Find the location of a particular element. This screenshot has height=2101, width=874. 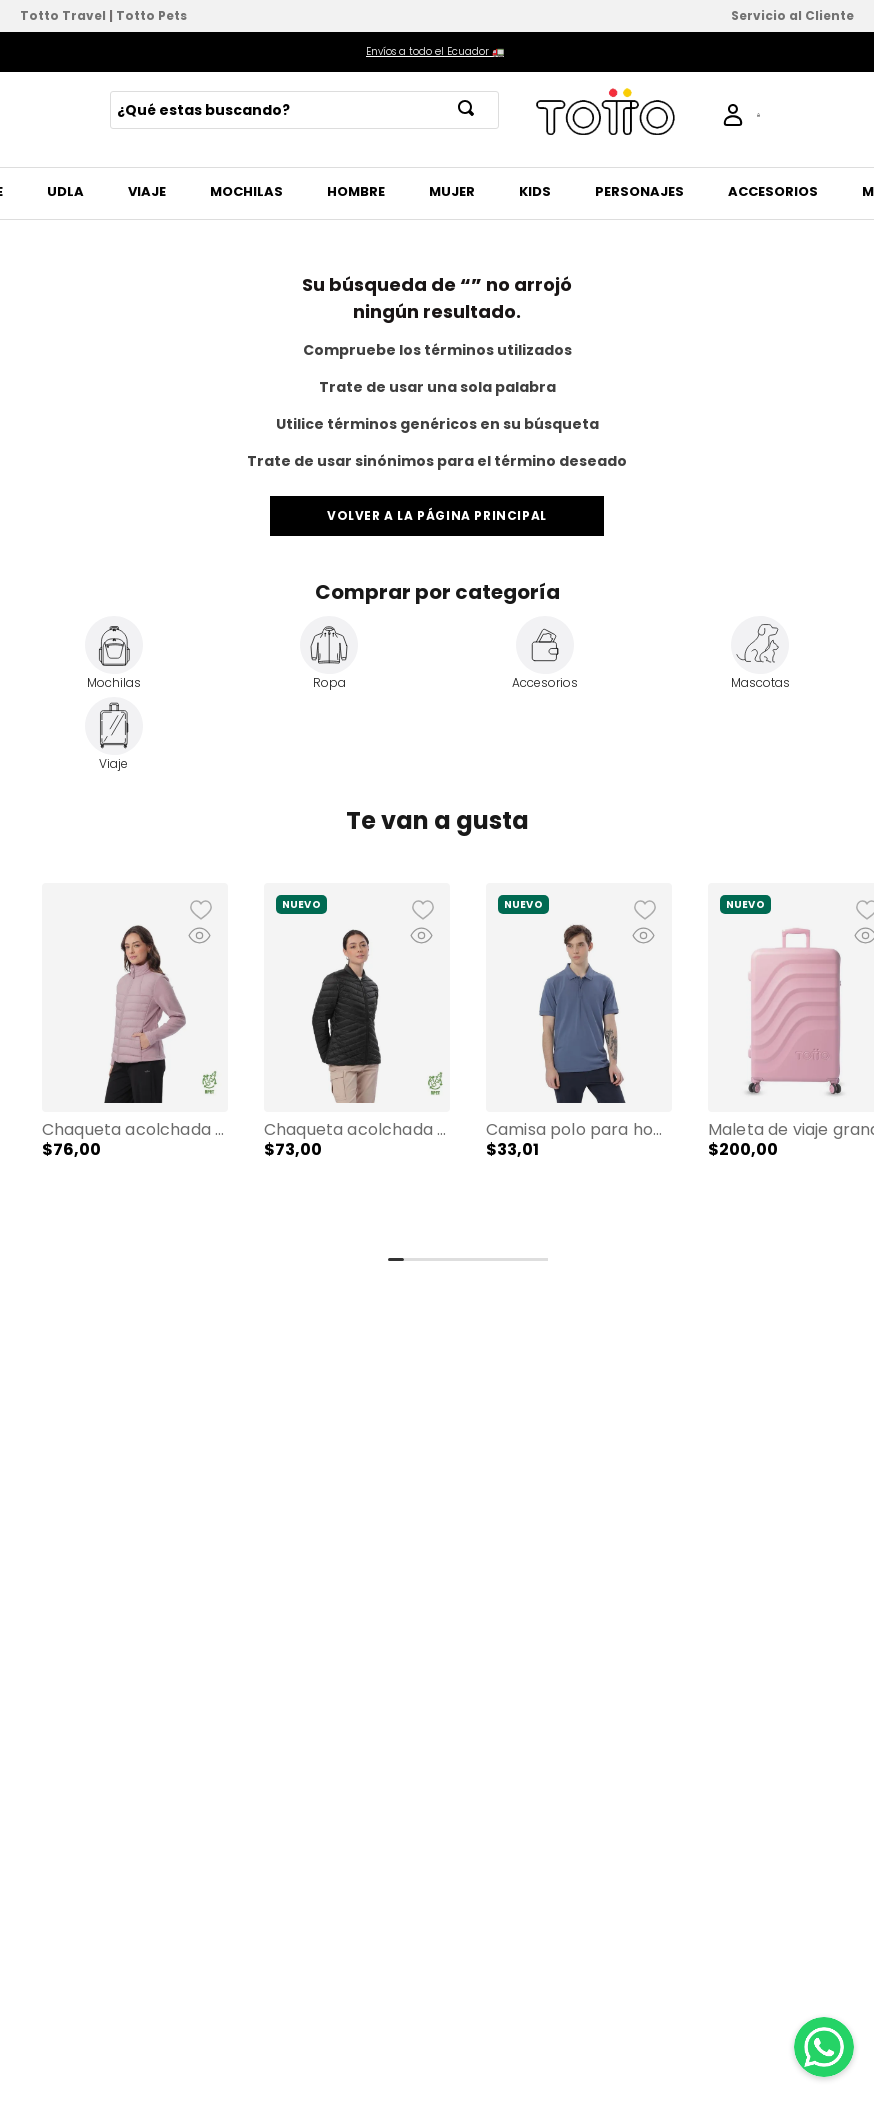

[Chaqueta Acolchada para Mujer Owens 2.0 Negra] is located at coordinates (357, 1062).